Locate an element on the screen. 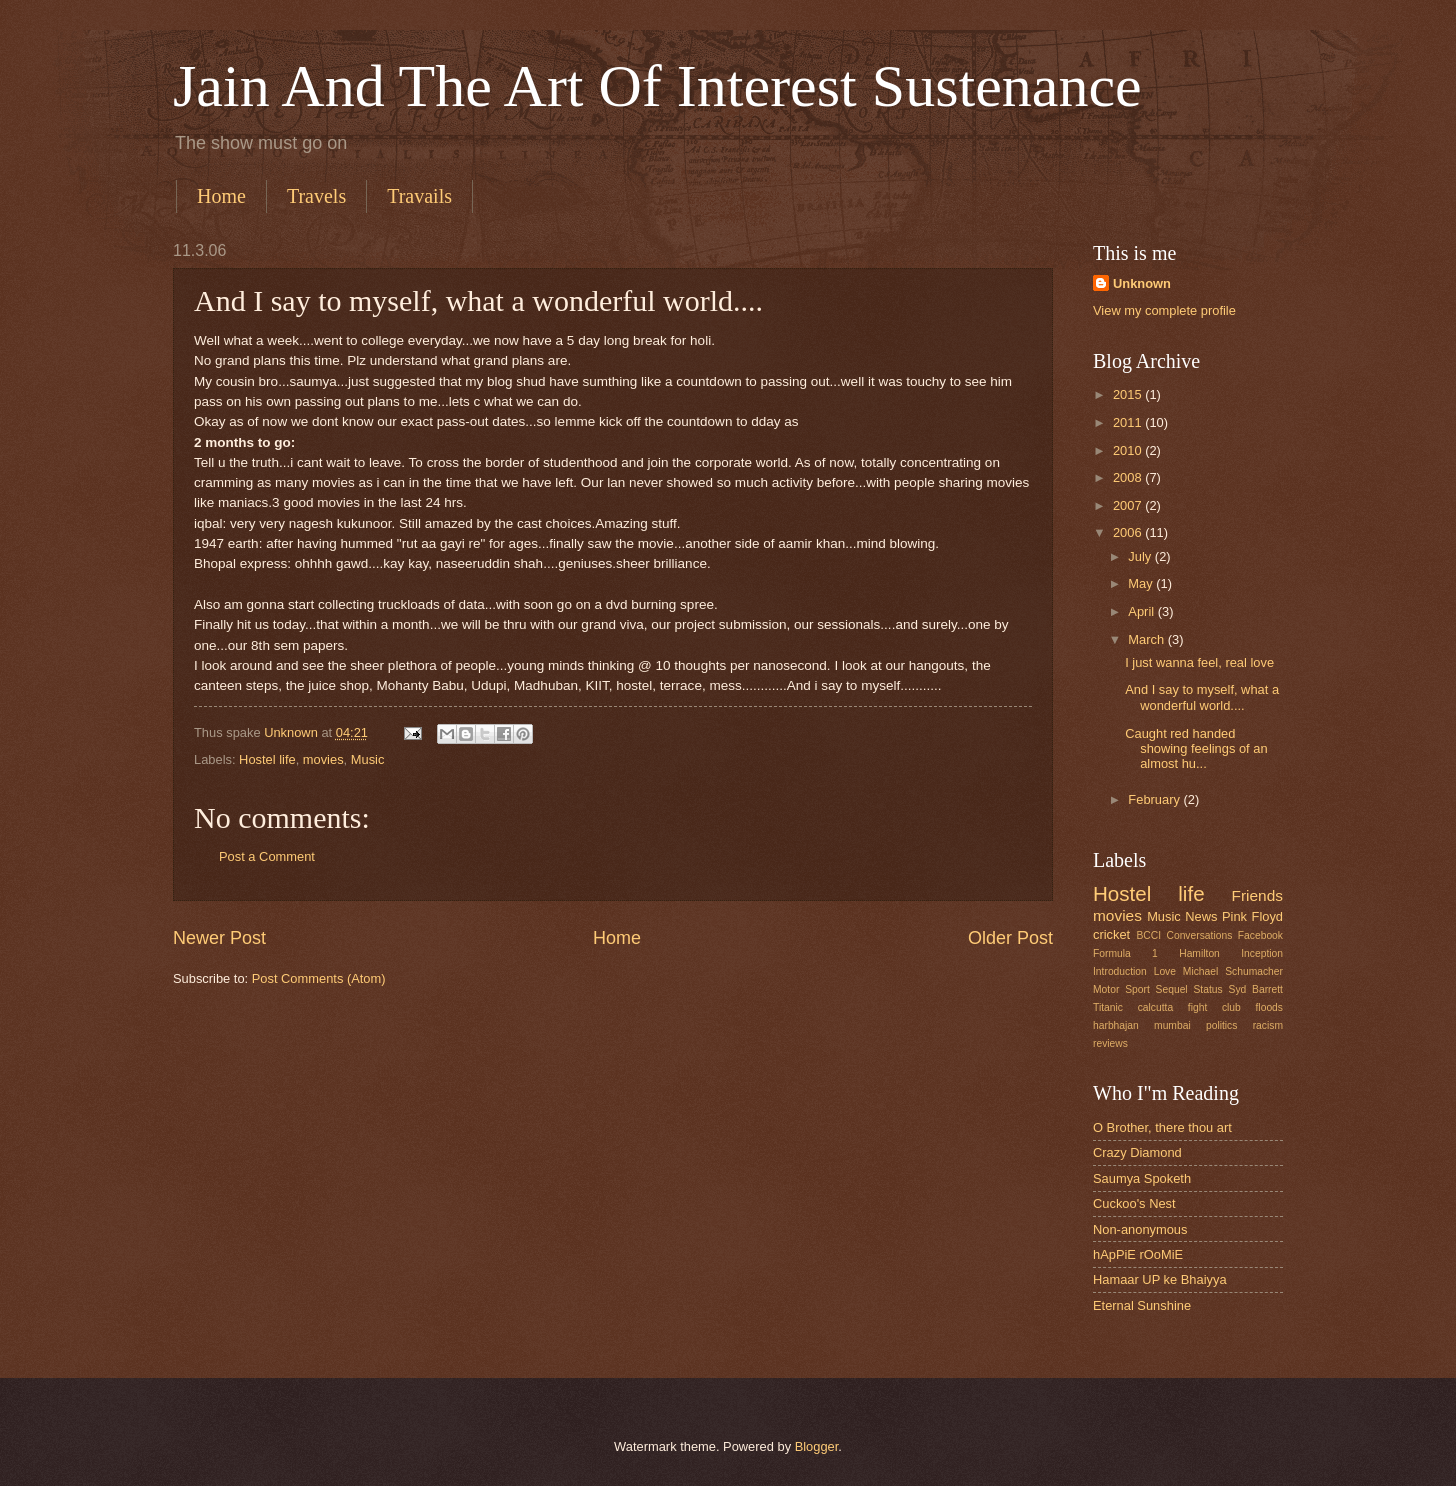 The width and height of the screenshot is (1456, 1486). Unknown is located at coordinates (1142, 283).